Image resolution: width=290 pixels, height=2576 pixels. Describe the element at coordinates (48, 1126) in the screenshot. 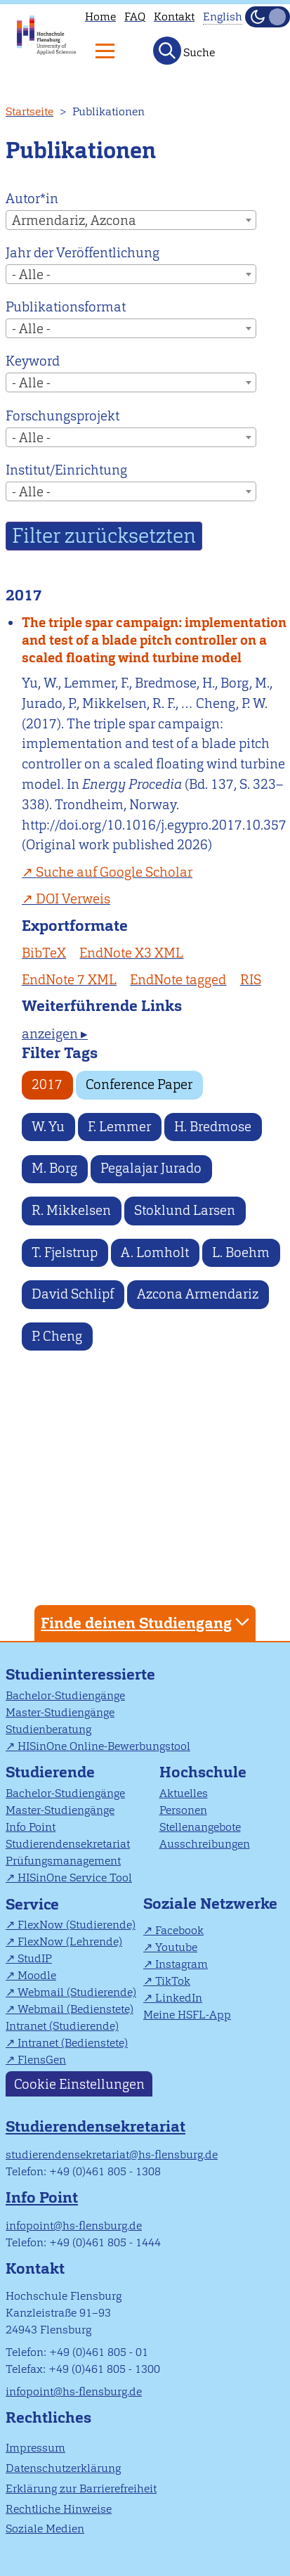

I see `W. Yu` at that location.